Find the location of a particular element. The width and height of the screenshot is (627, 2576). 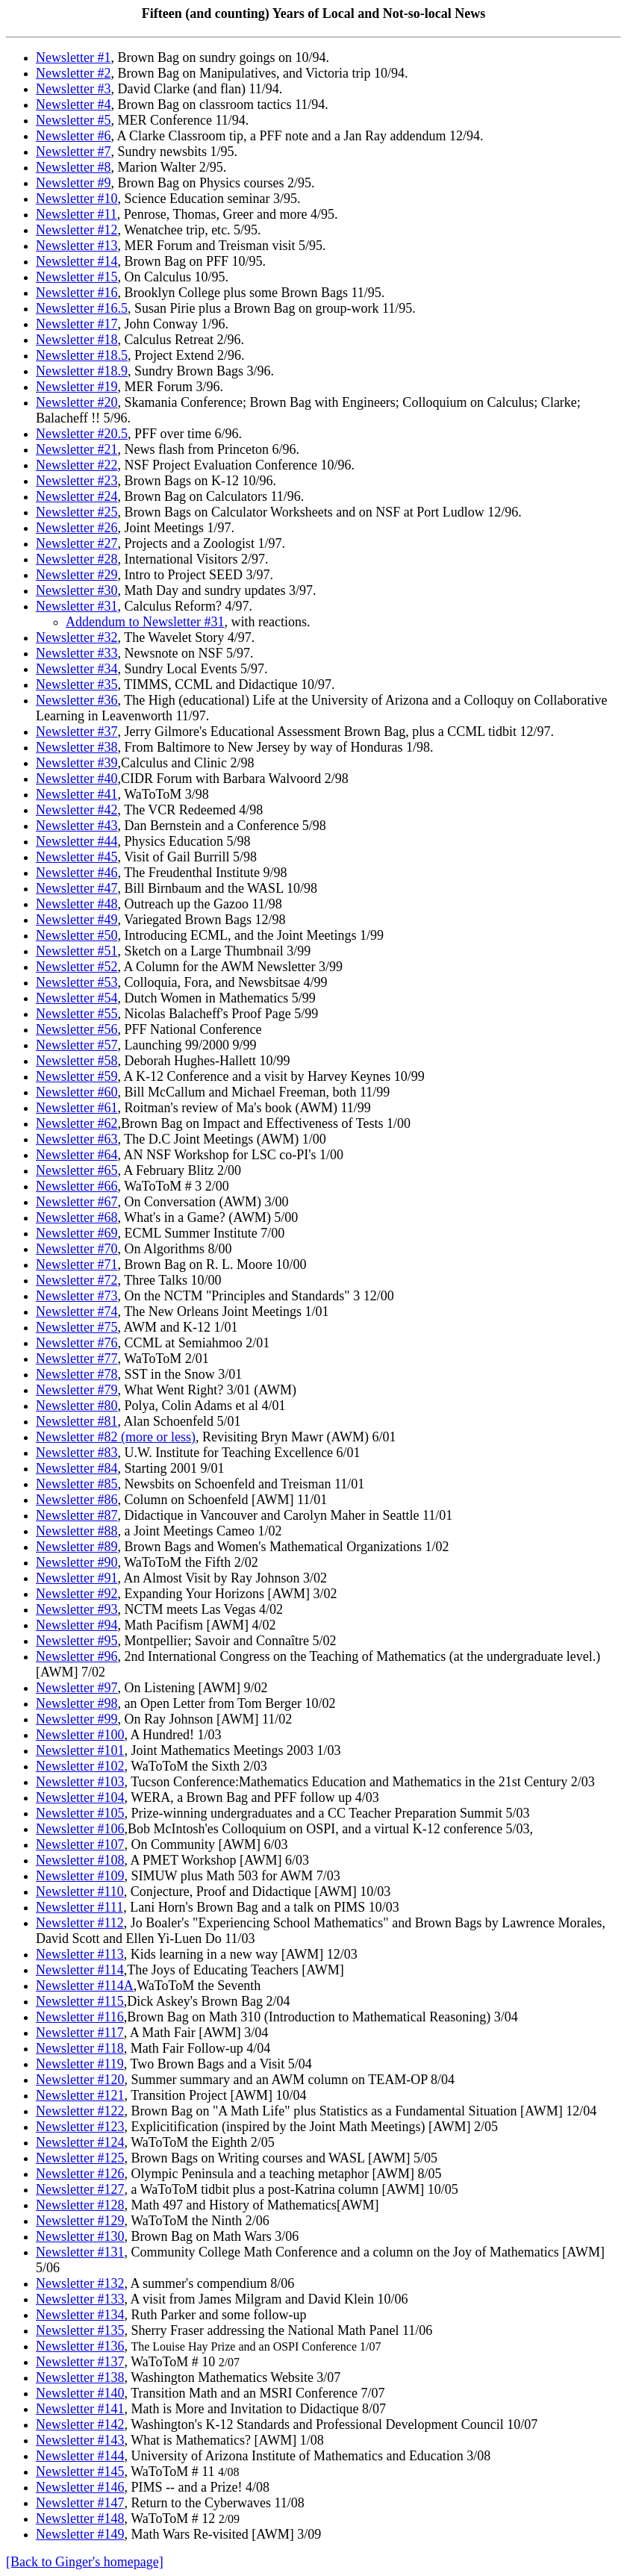

Newsletter #144 is located at coordinates (80, 2455).